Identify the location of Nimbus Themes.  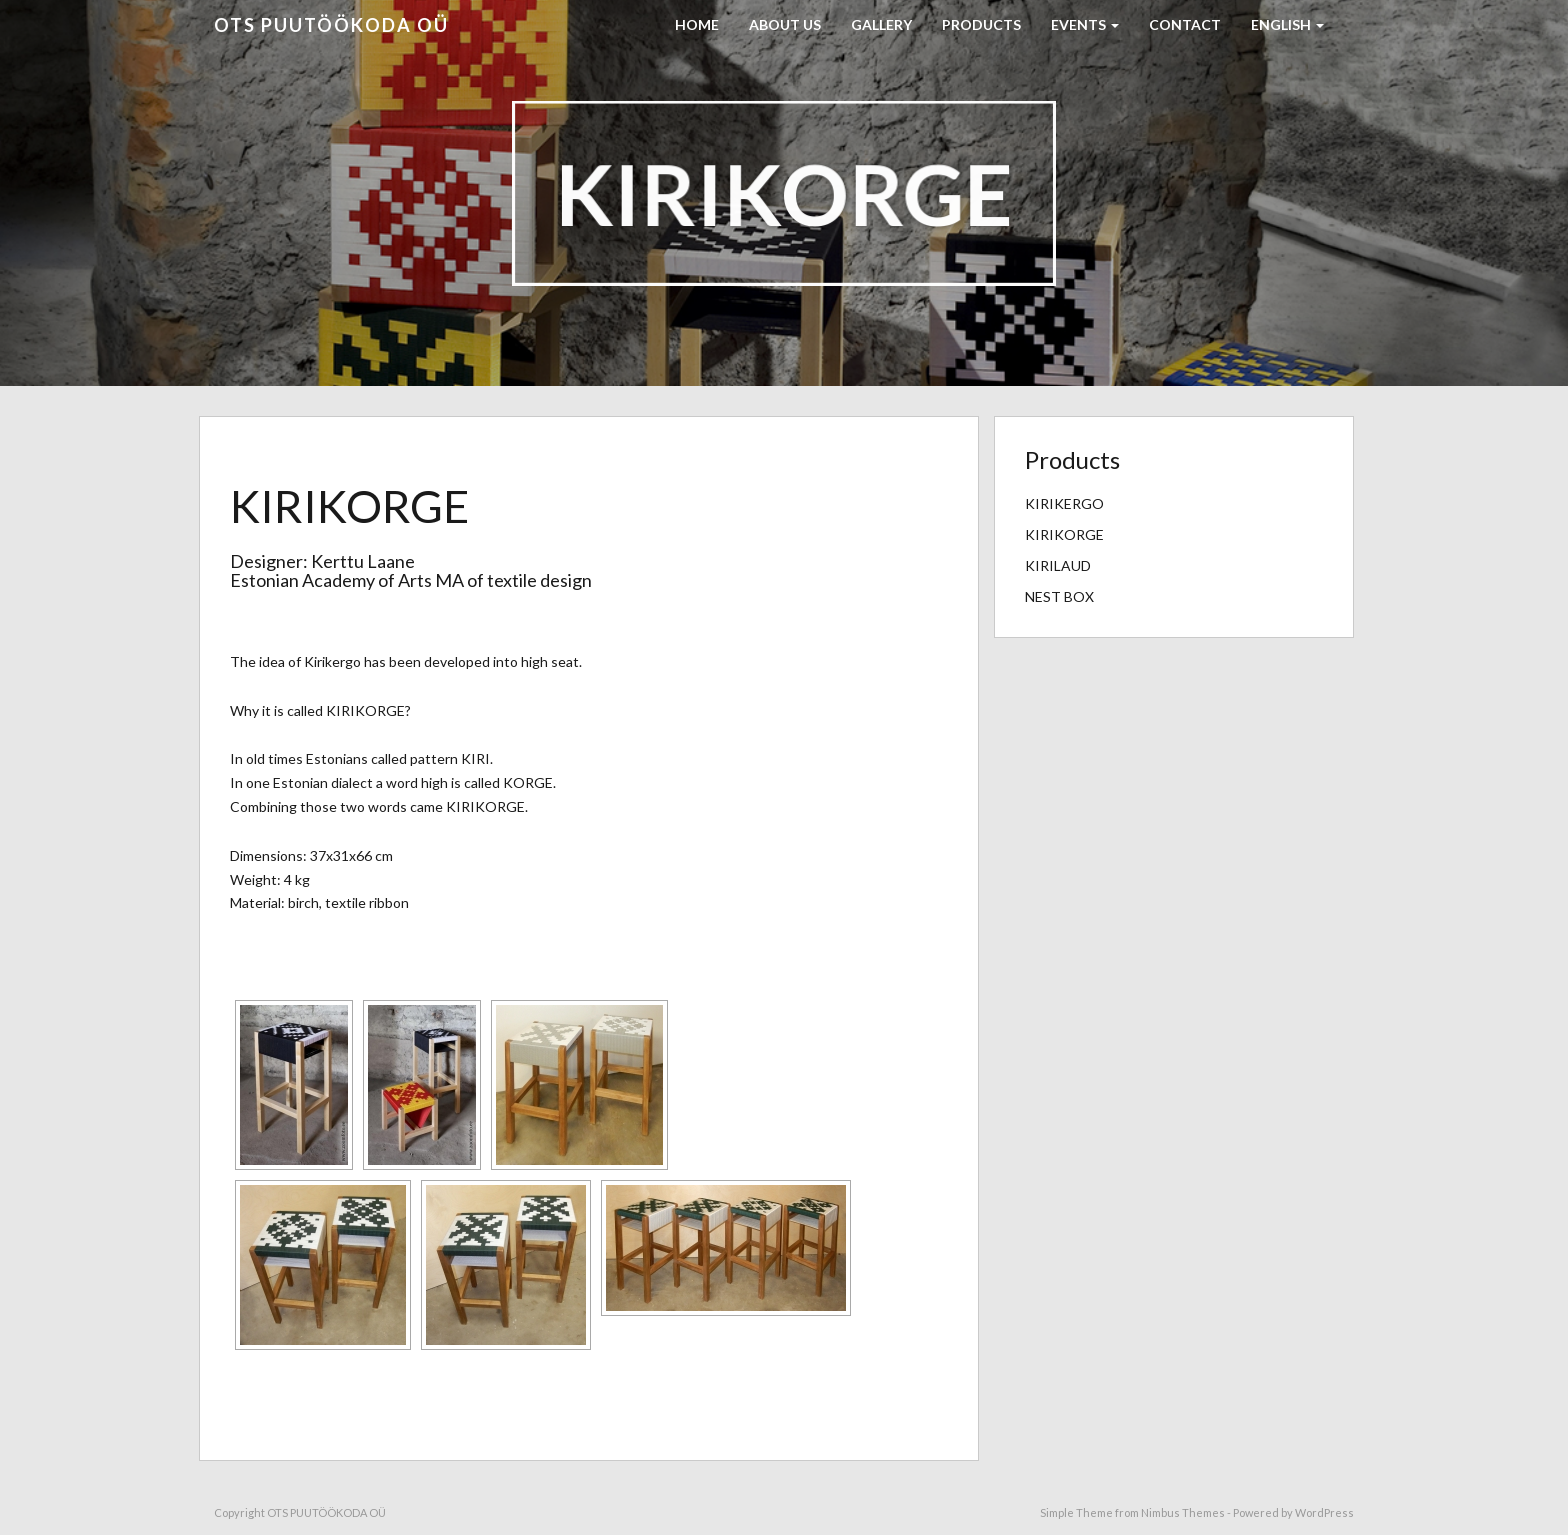
(1183, 1512).